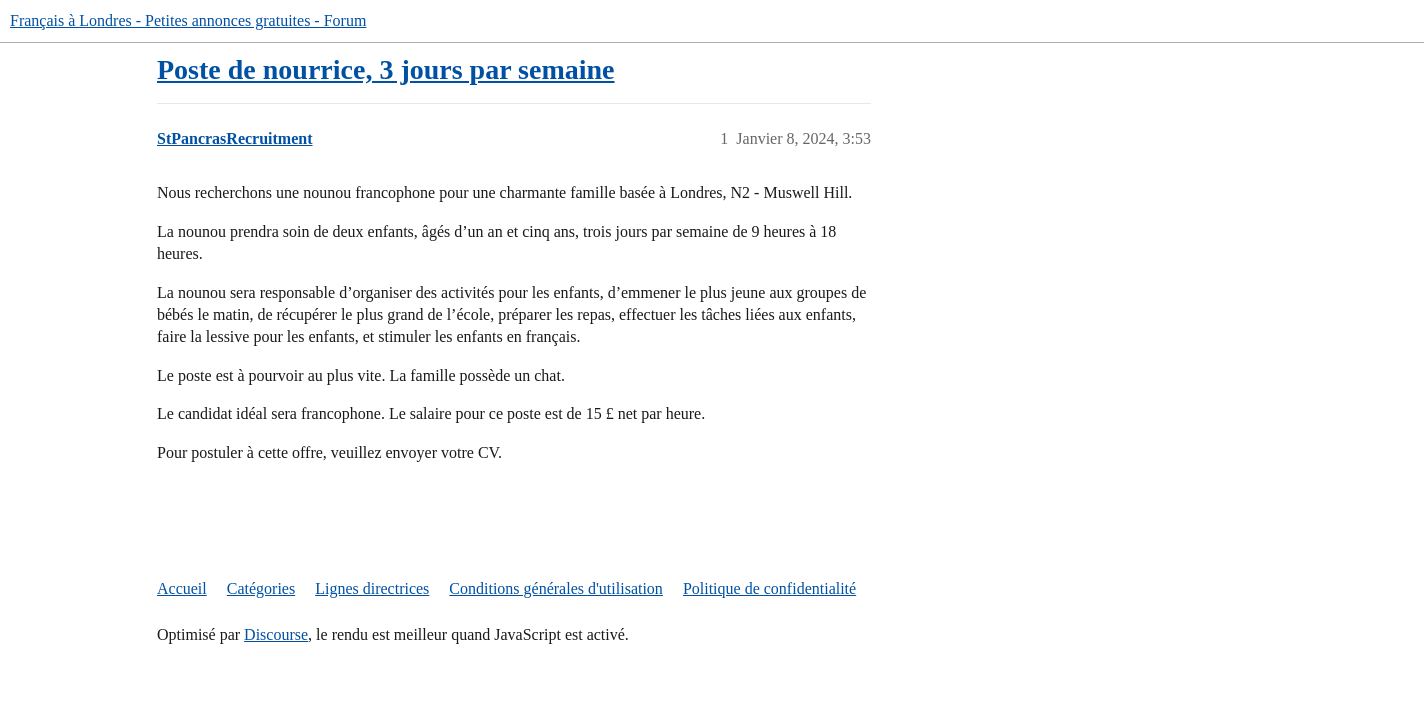 The height and width of the screenshot is (720, 1424). Describe the element at coordinates (182, 588) in the screenshot. I see `Accueil` at that location.